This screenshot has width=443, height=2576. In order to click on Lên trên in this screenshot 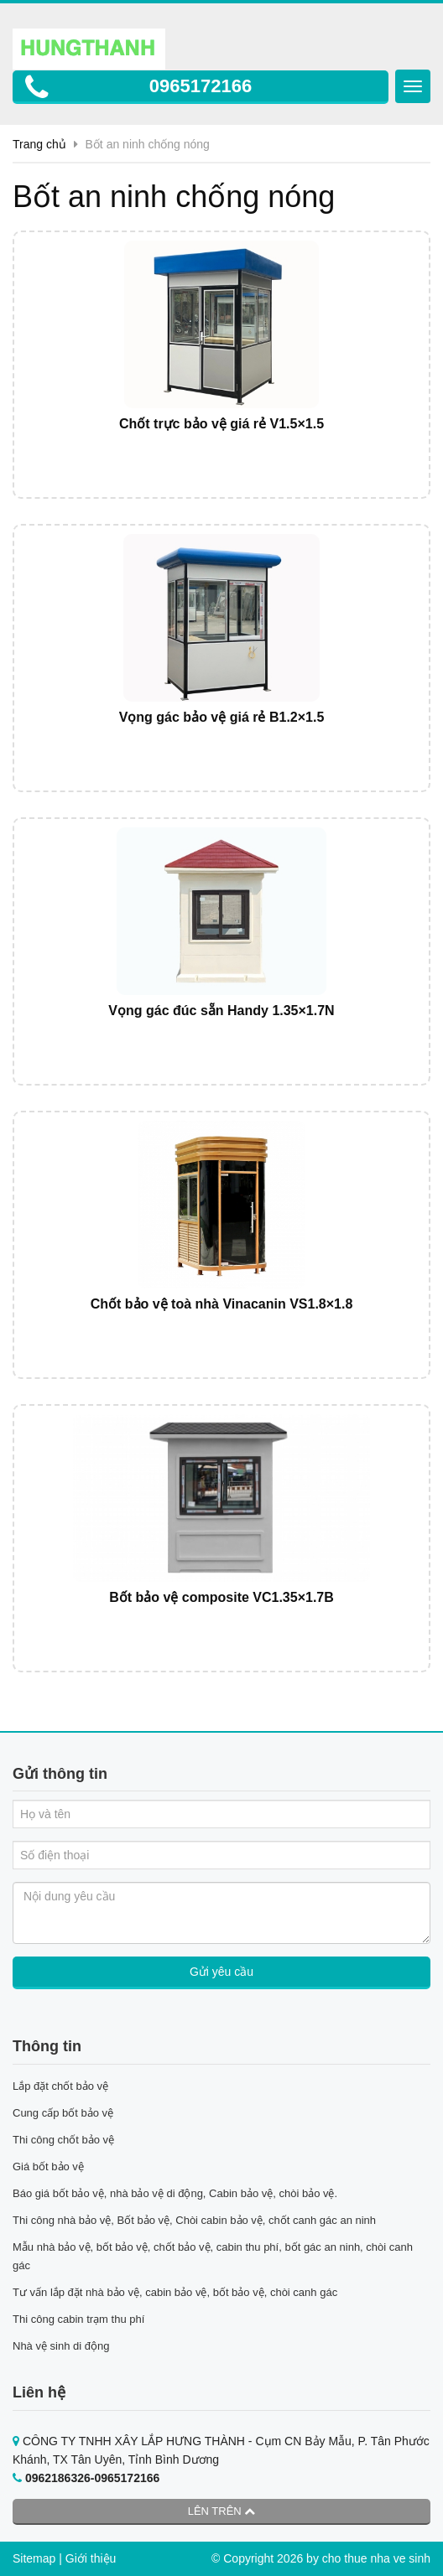, I will do `click(222, 2511)`.